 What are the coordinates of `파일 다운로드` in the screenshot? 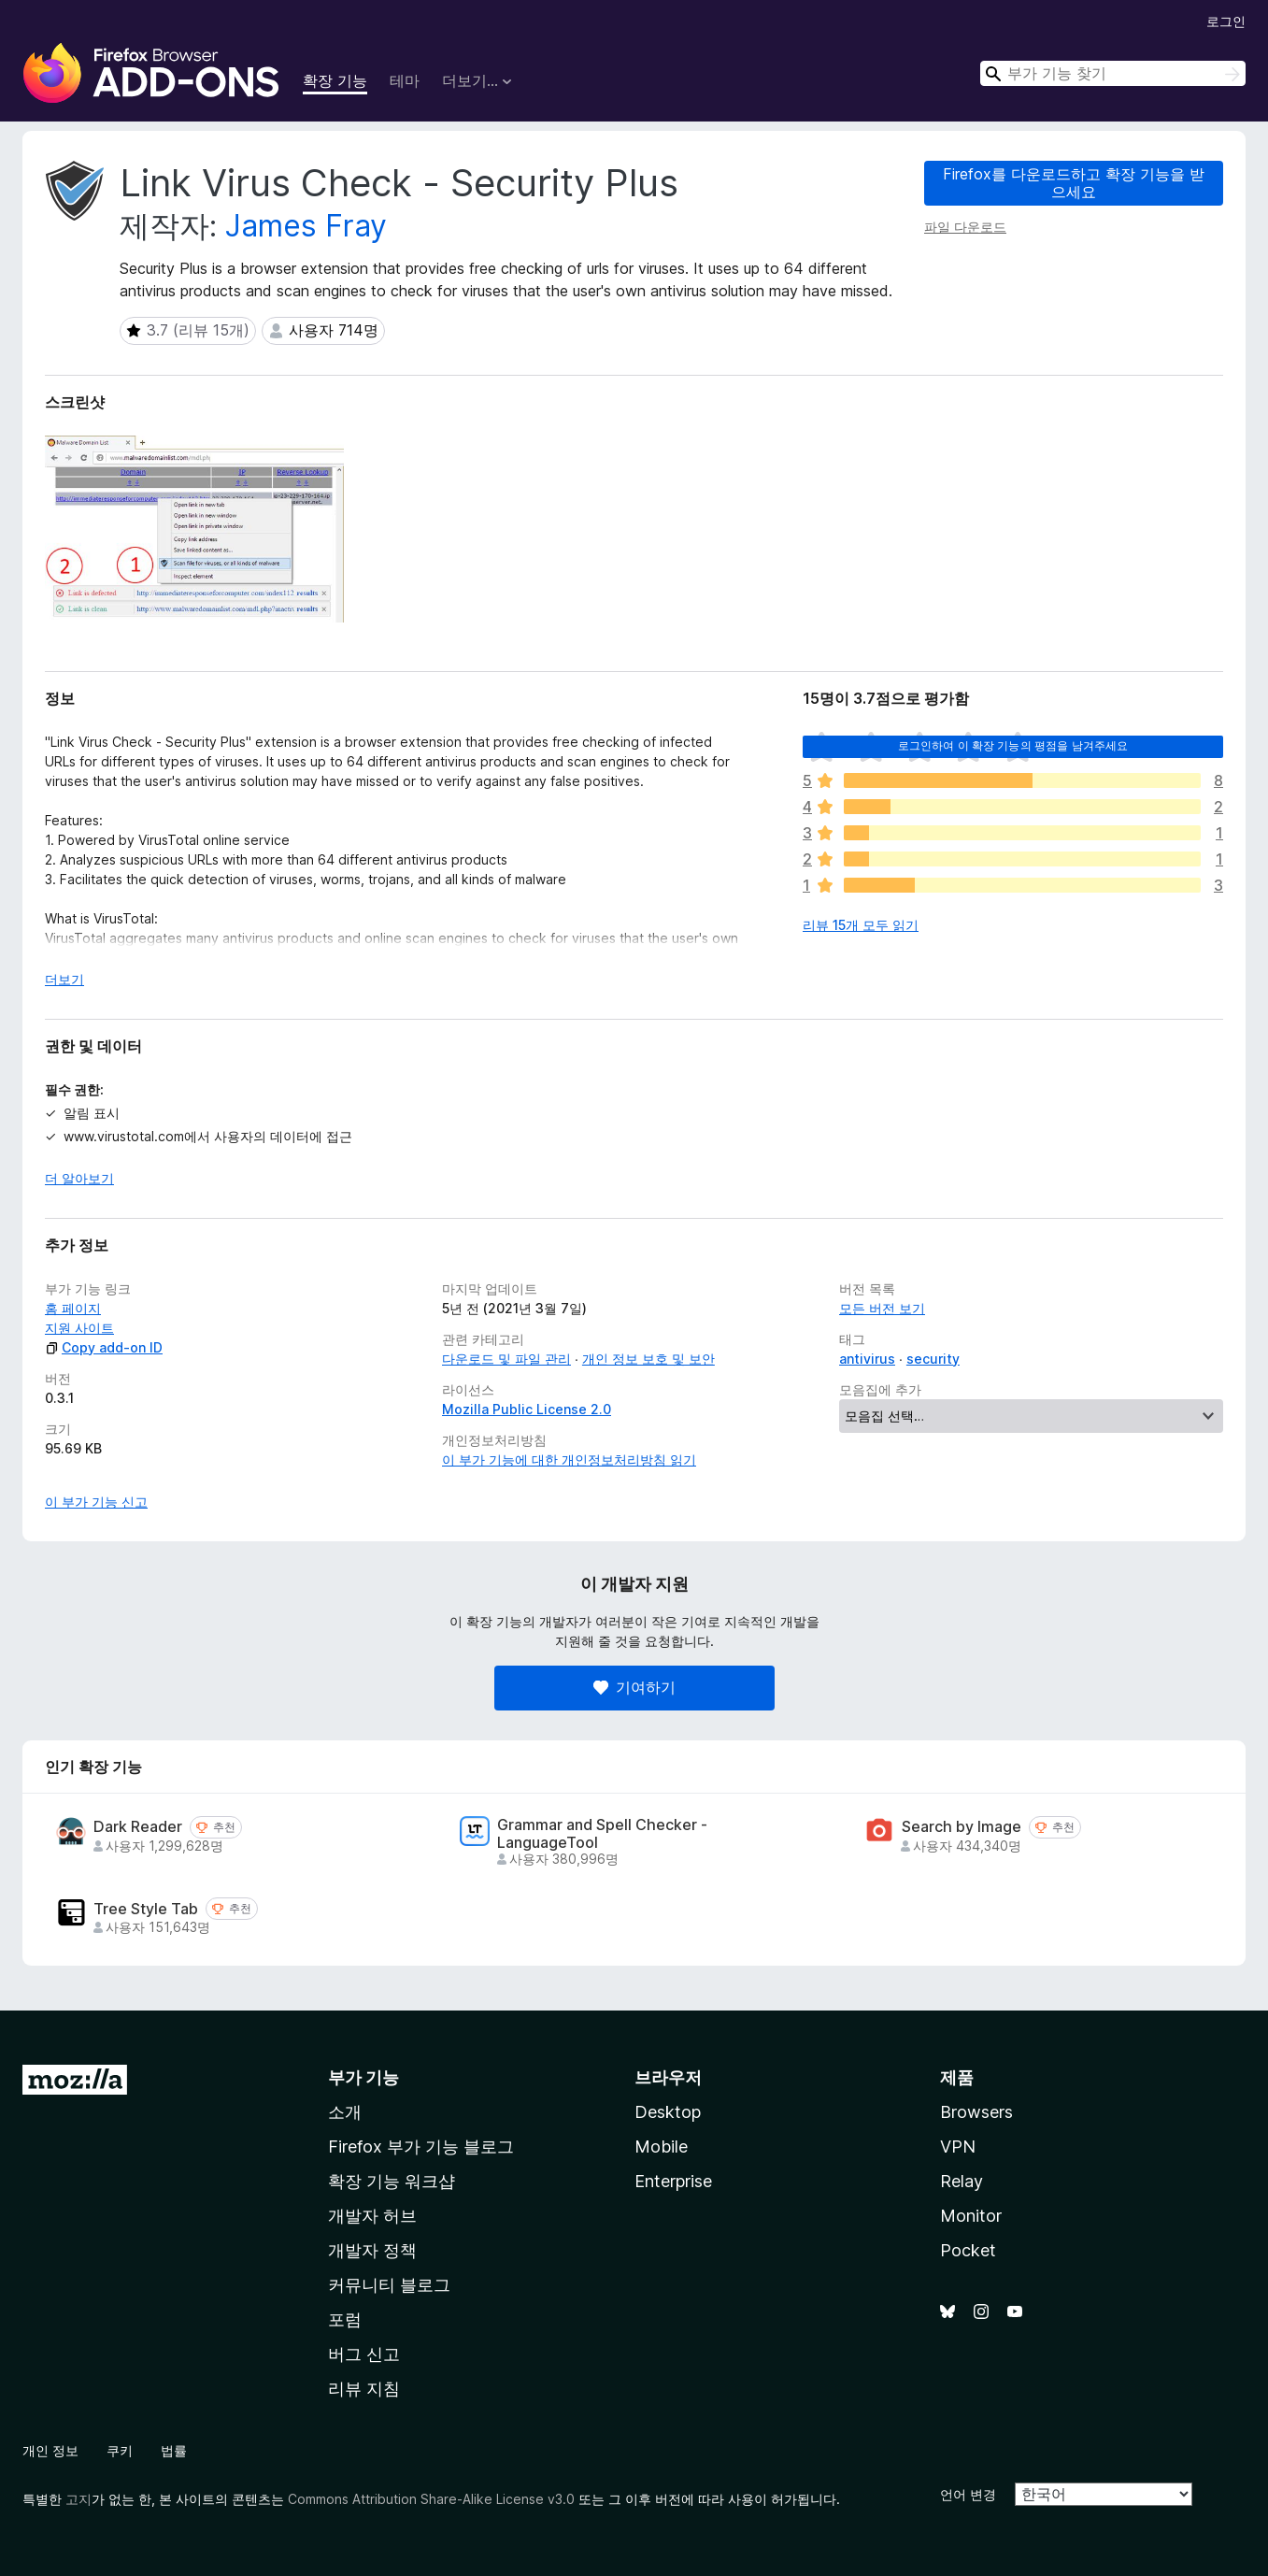 It's located at (965, 227).